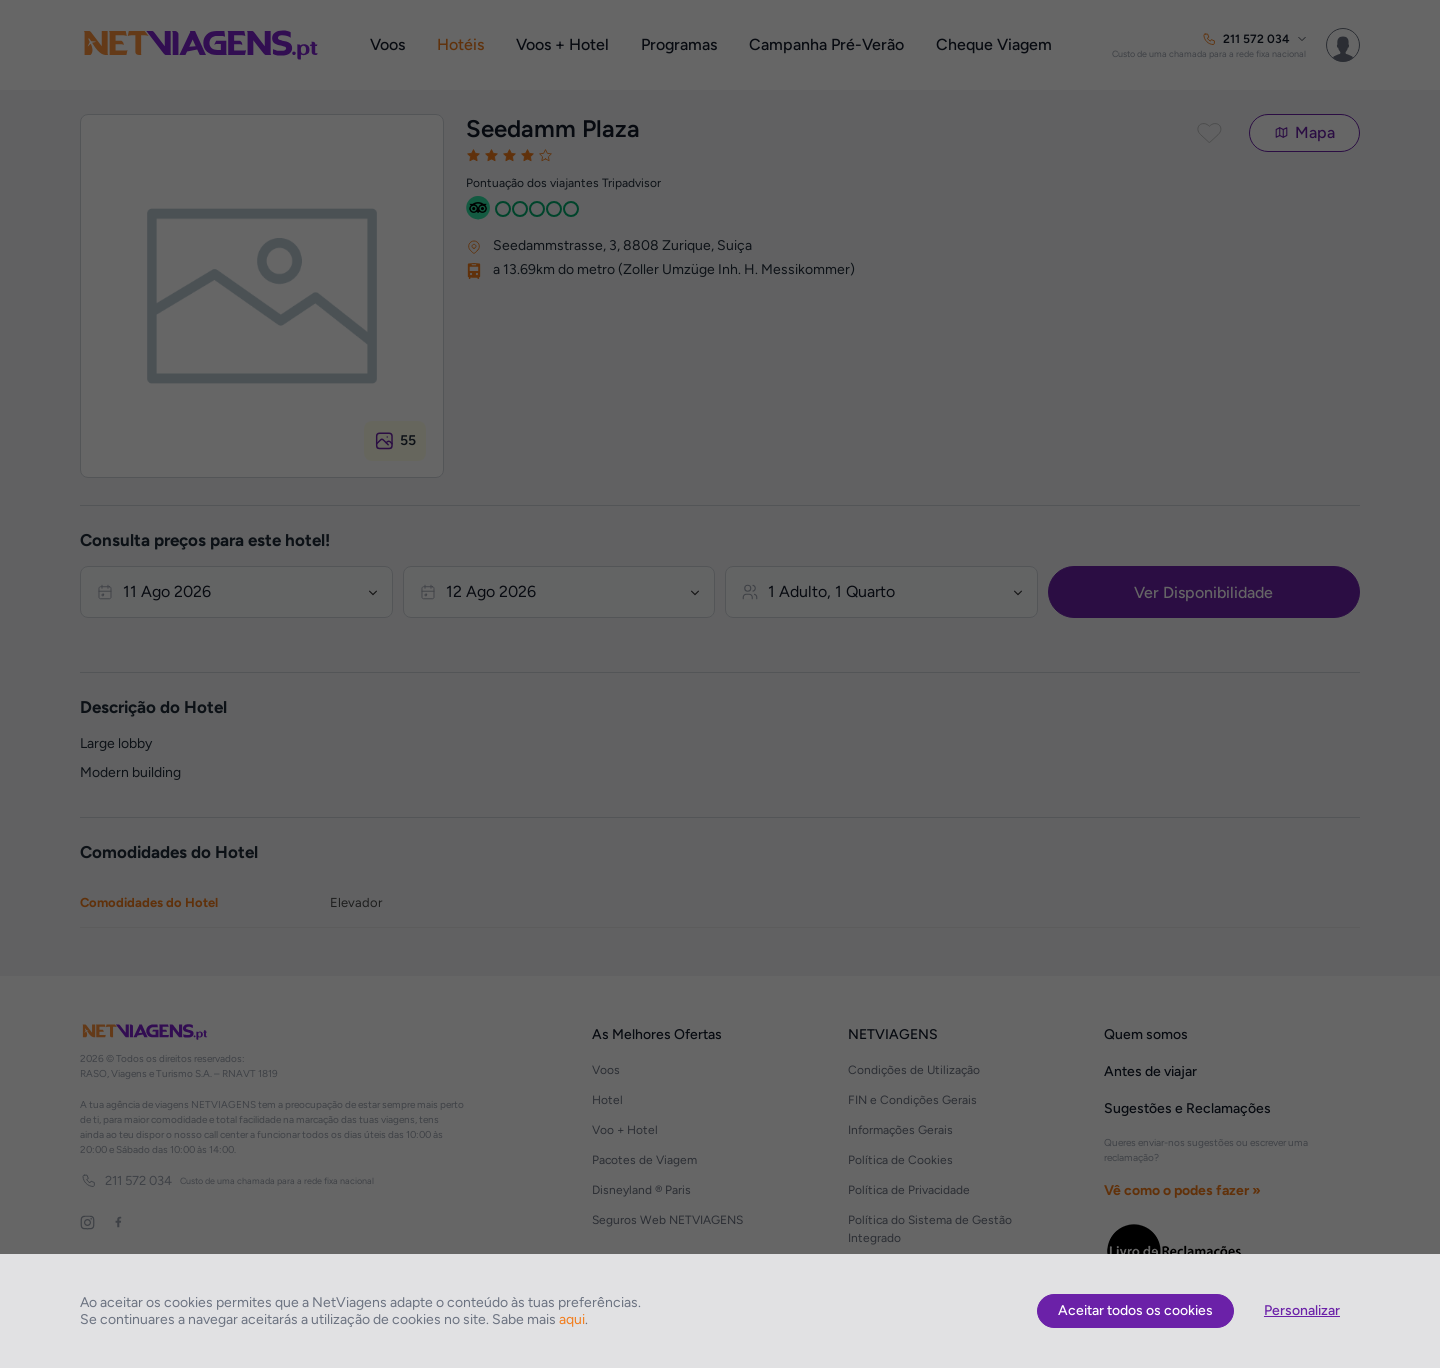  What do you see at coordinates (1135, 1310) in the screenshot?
I see `Aceitar todos os cookies` at bounding box center [1135, 1310].